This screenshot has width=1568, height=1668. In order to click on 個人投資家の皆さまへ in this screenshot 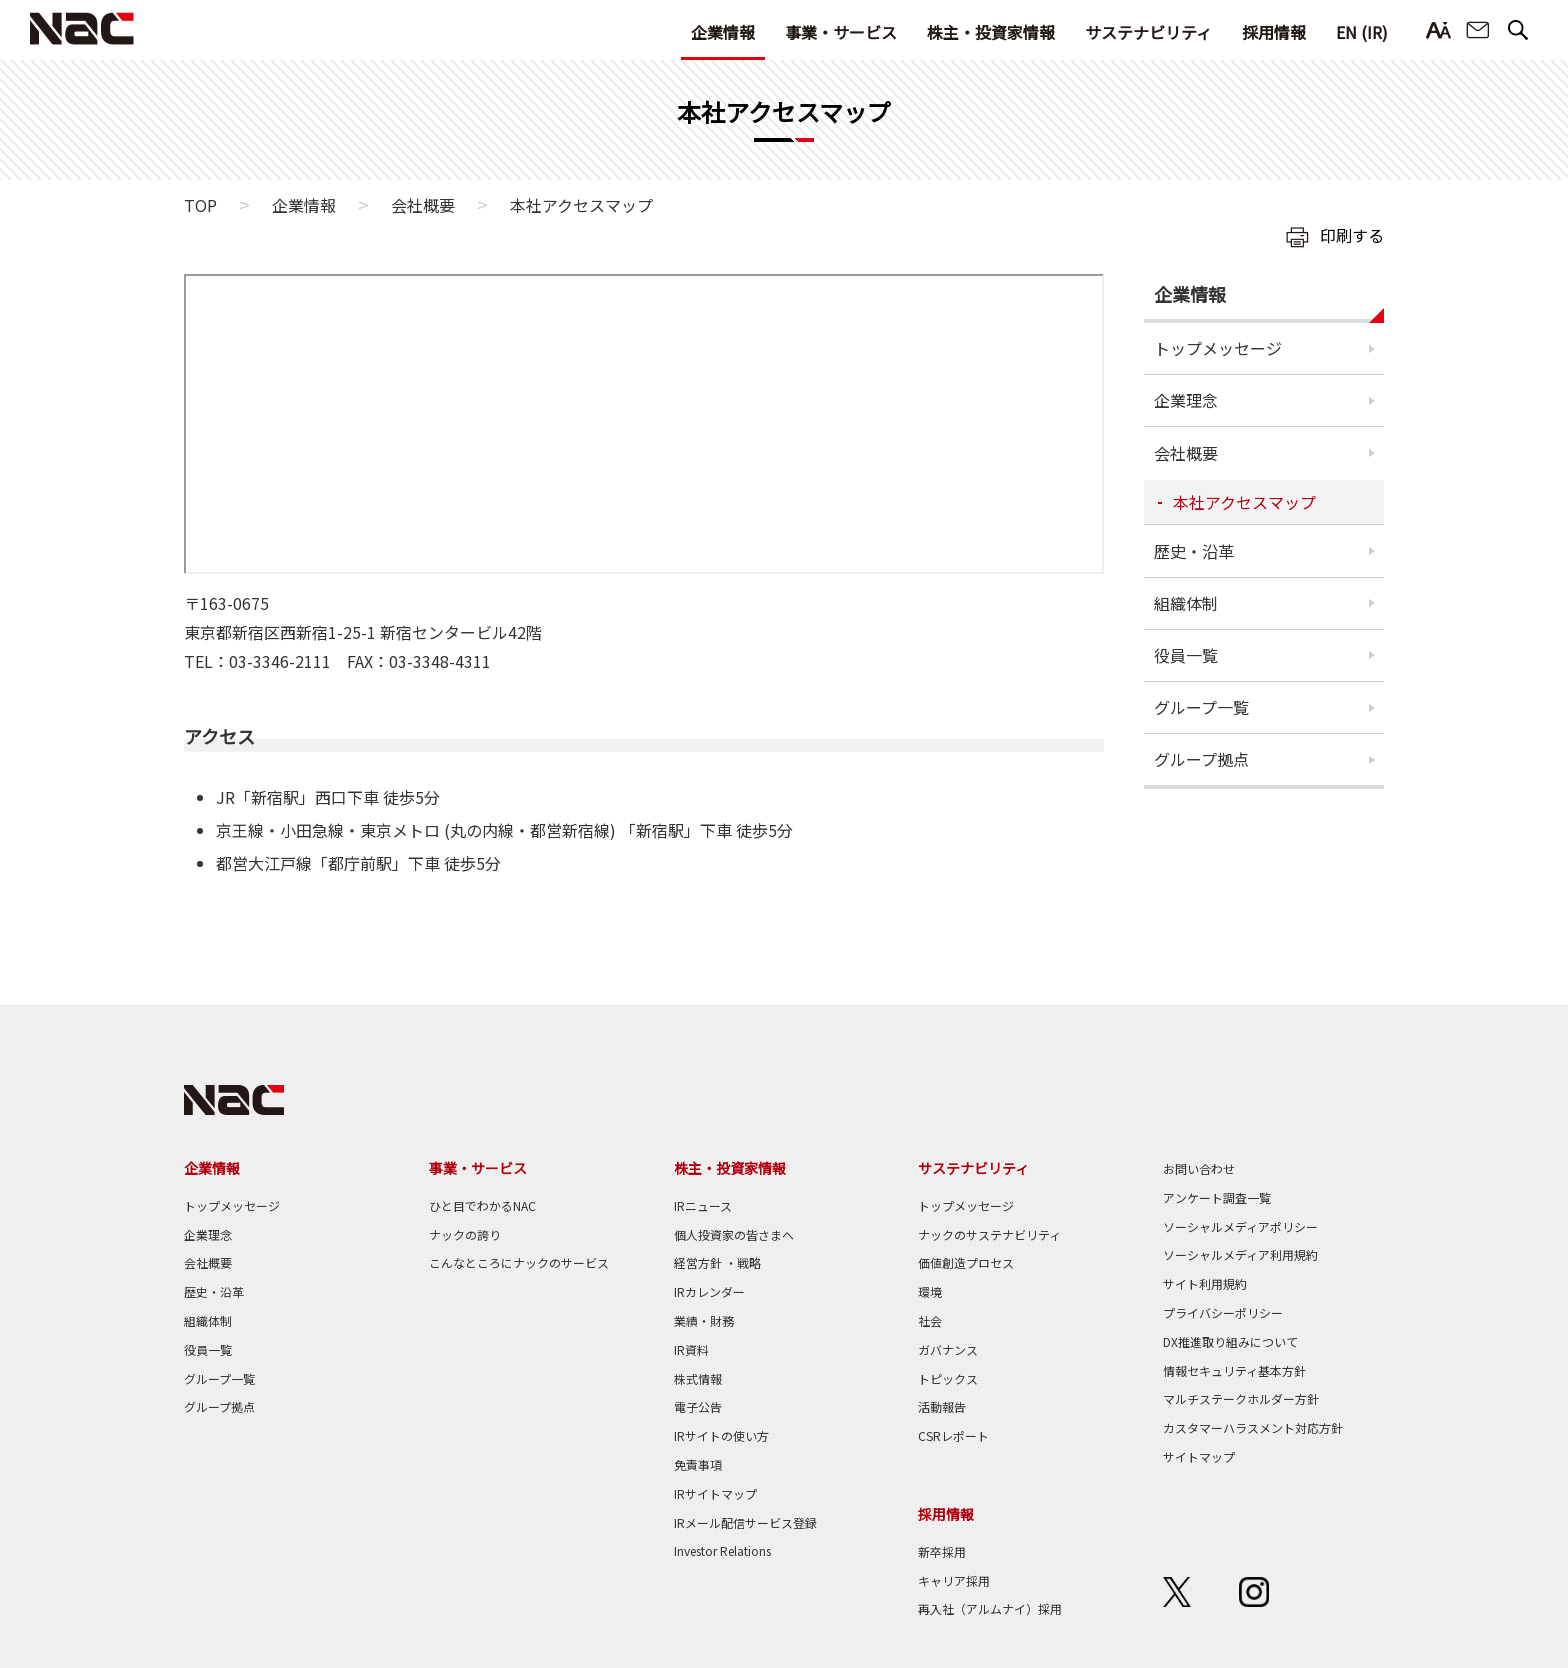, I will do `click(734, 1234)`.